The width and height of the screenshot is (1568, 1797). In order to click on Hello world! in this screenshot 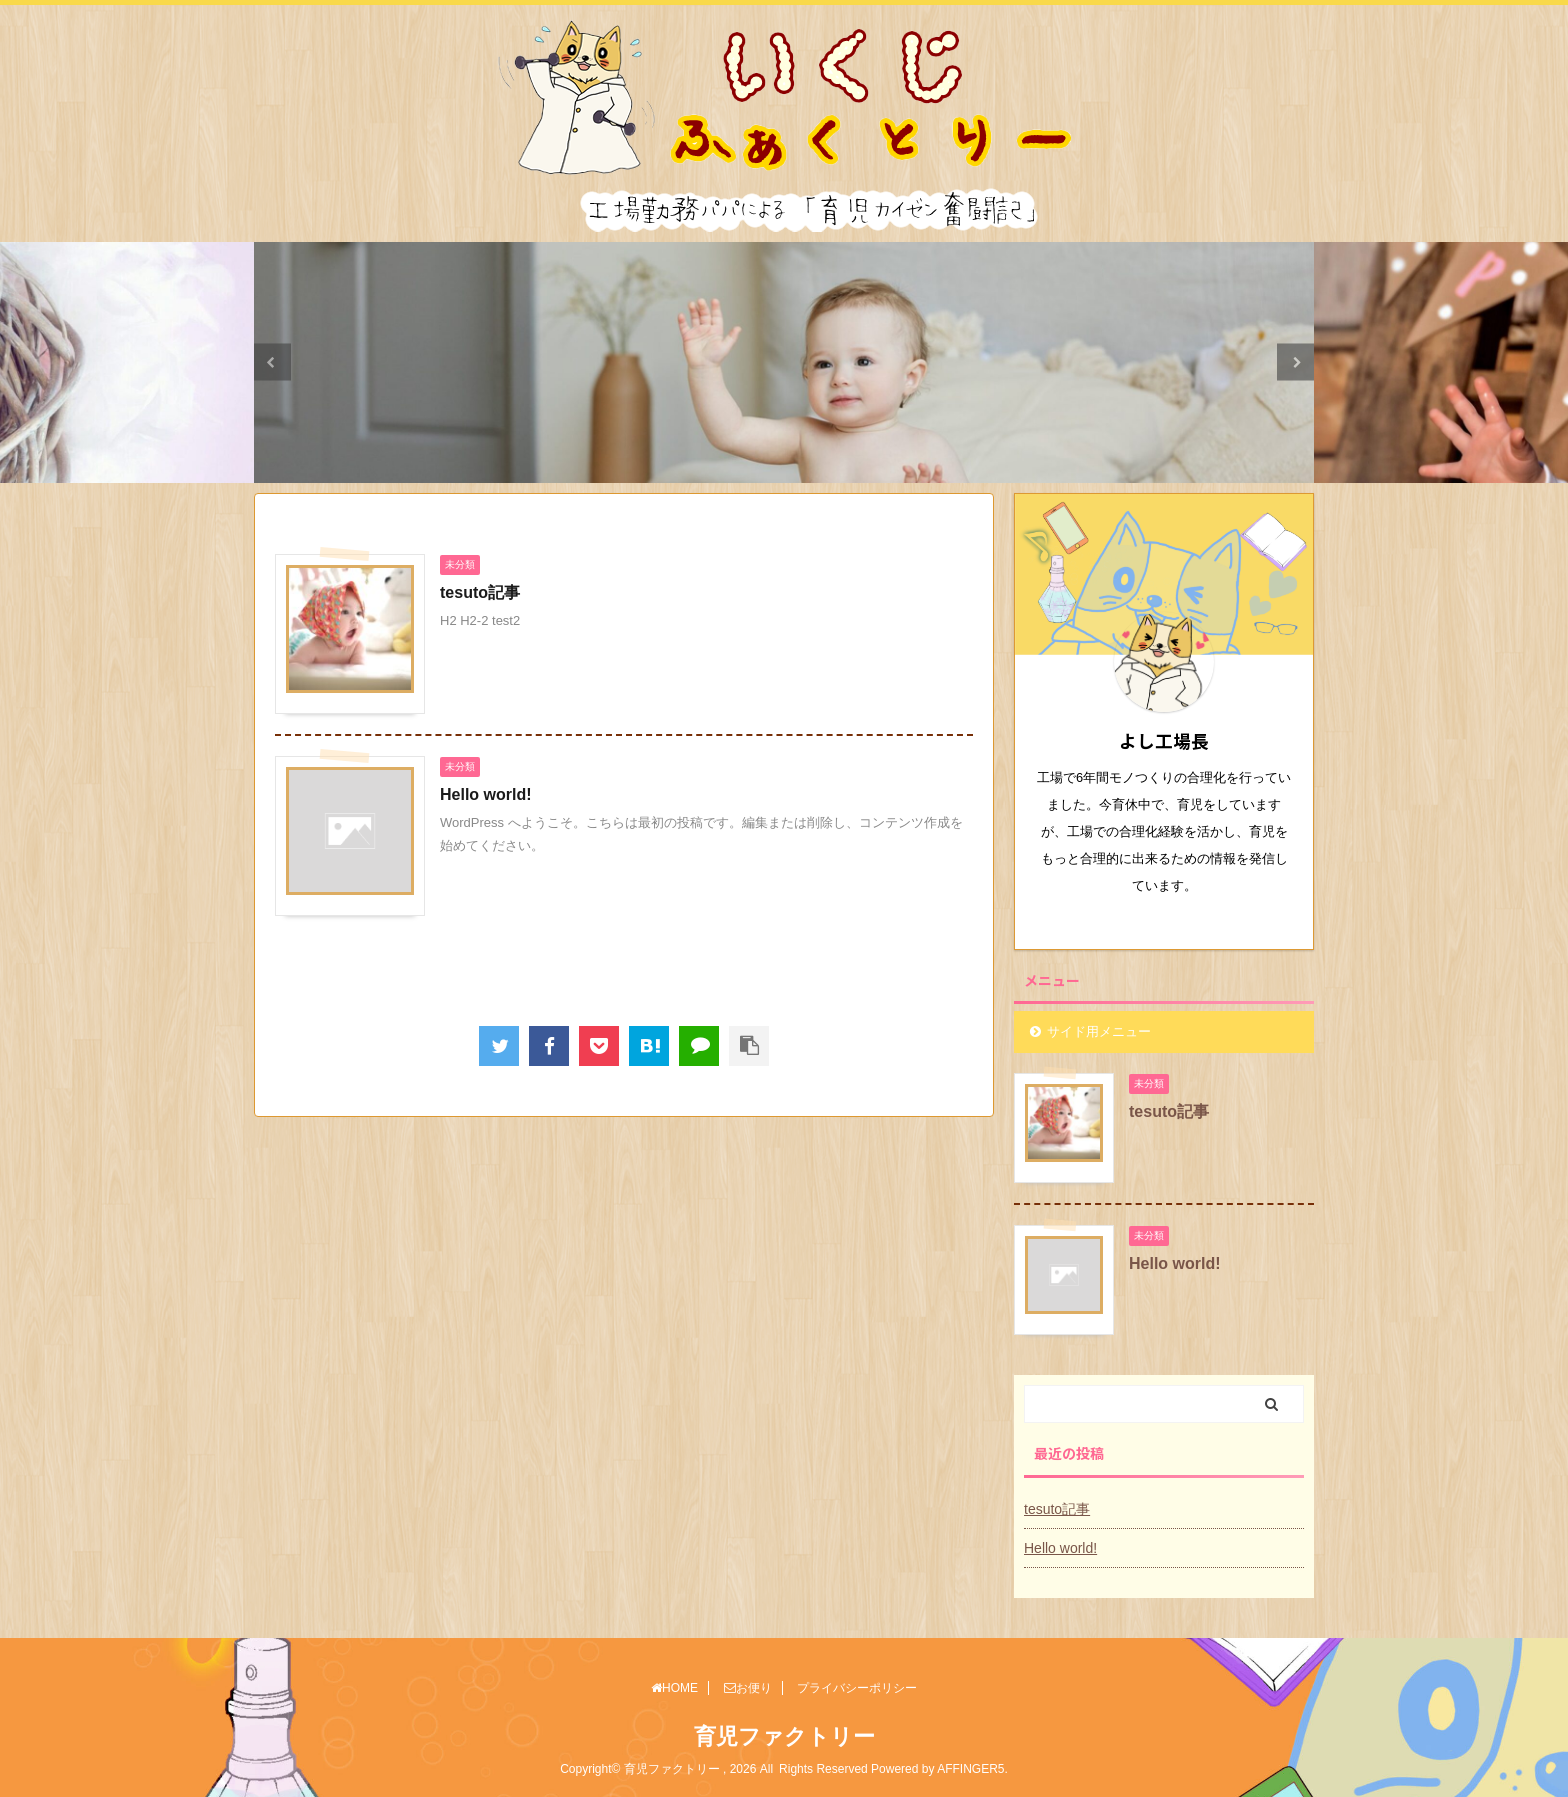, I will do `click(486, 794)`.